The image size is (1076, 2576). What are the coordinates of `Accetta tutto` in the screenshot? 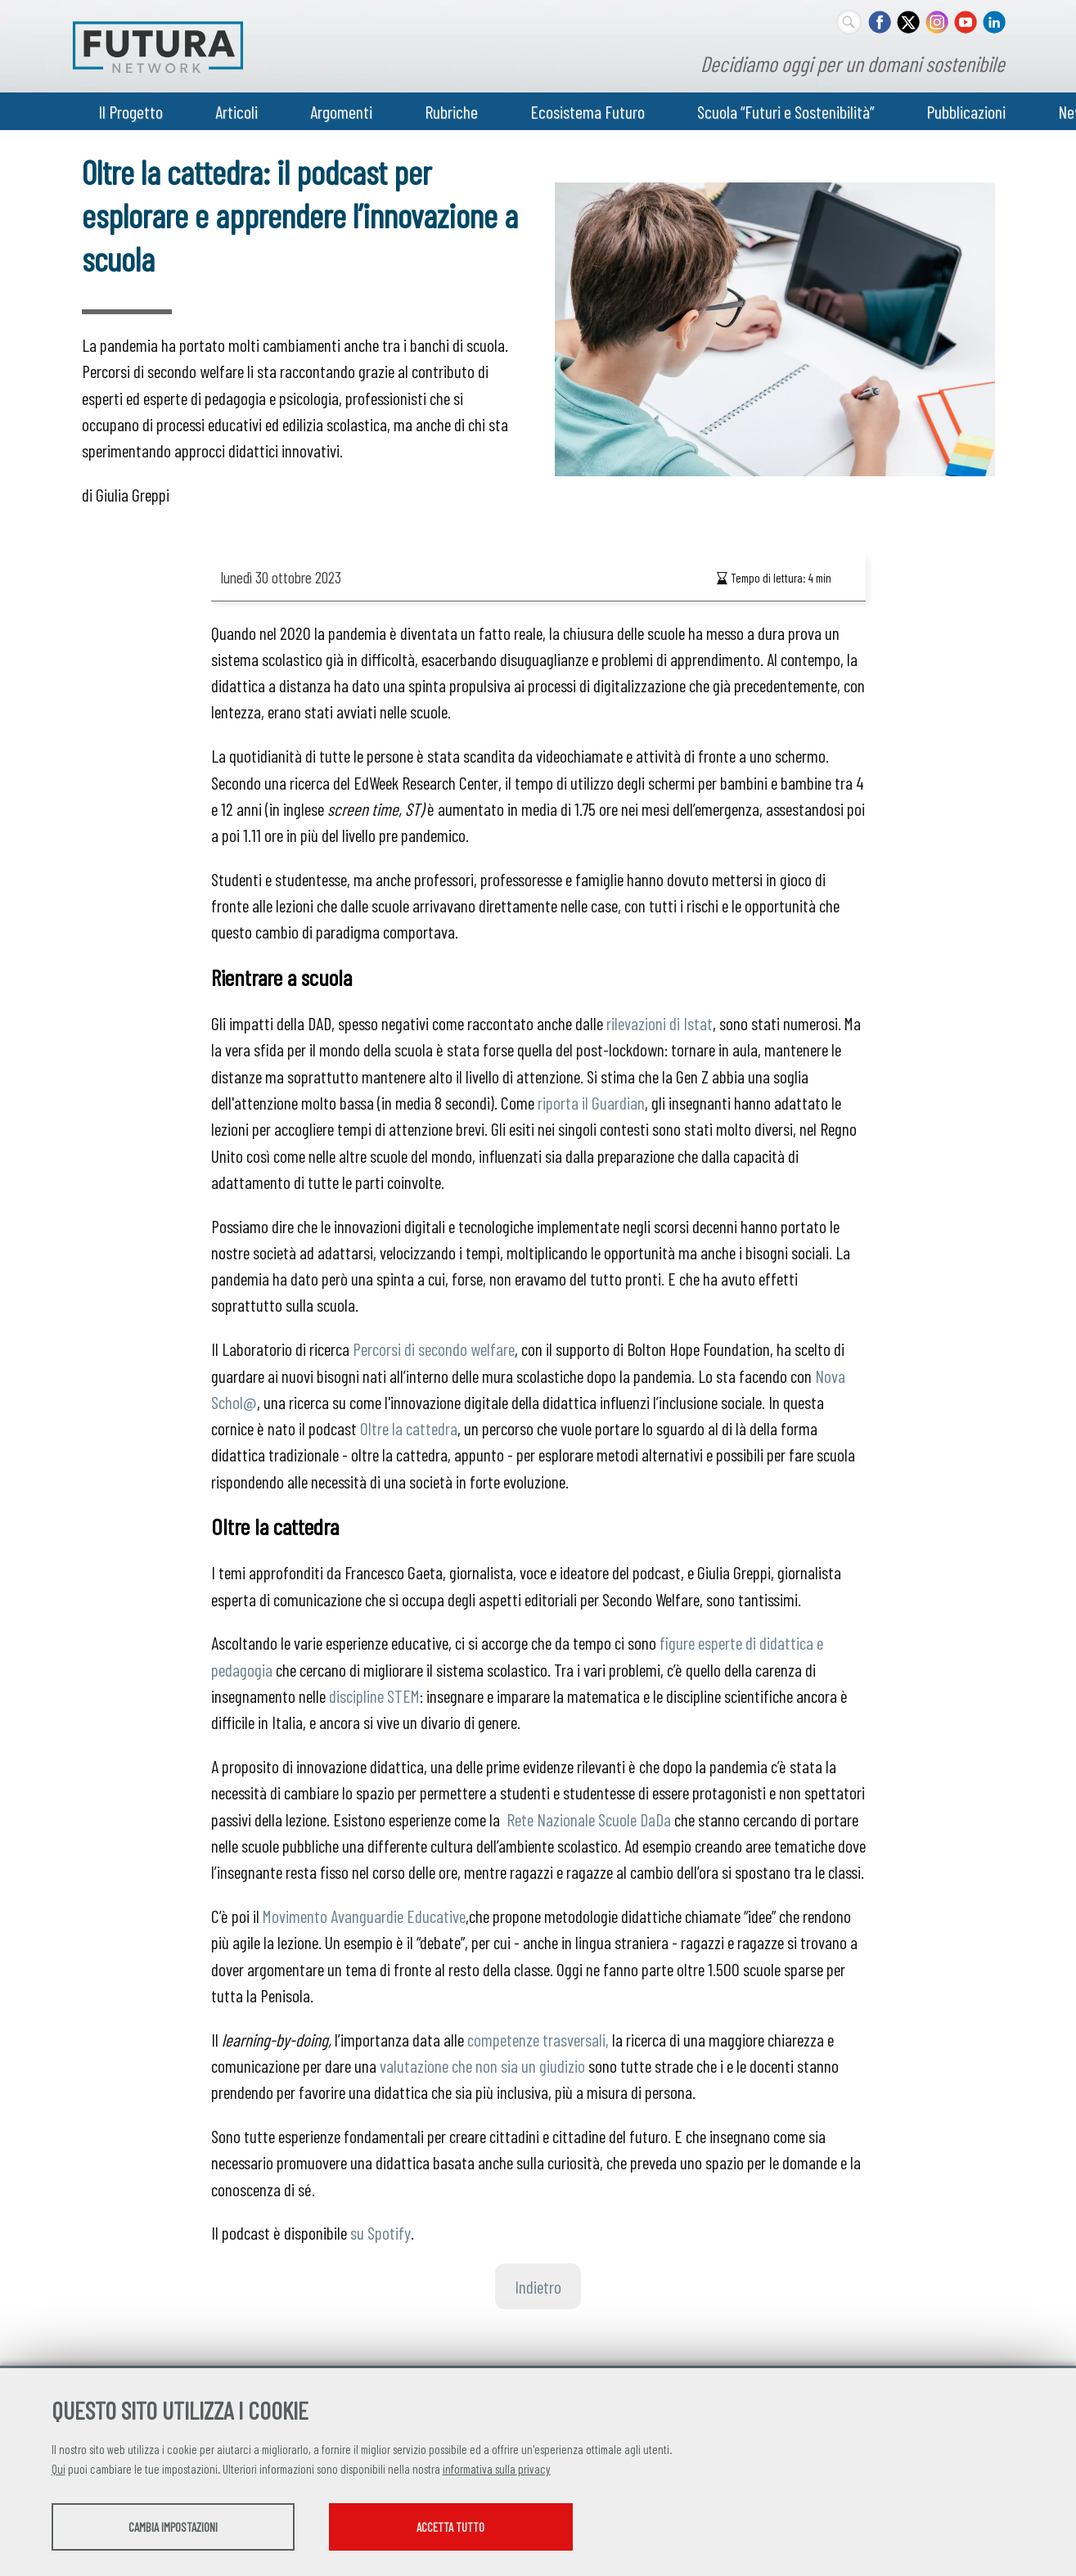 It's located at (475, 2527).